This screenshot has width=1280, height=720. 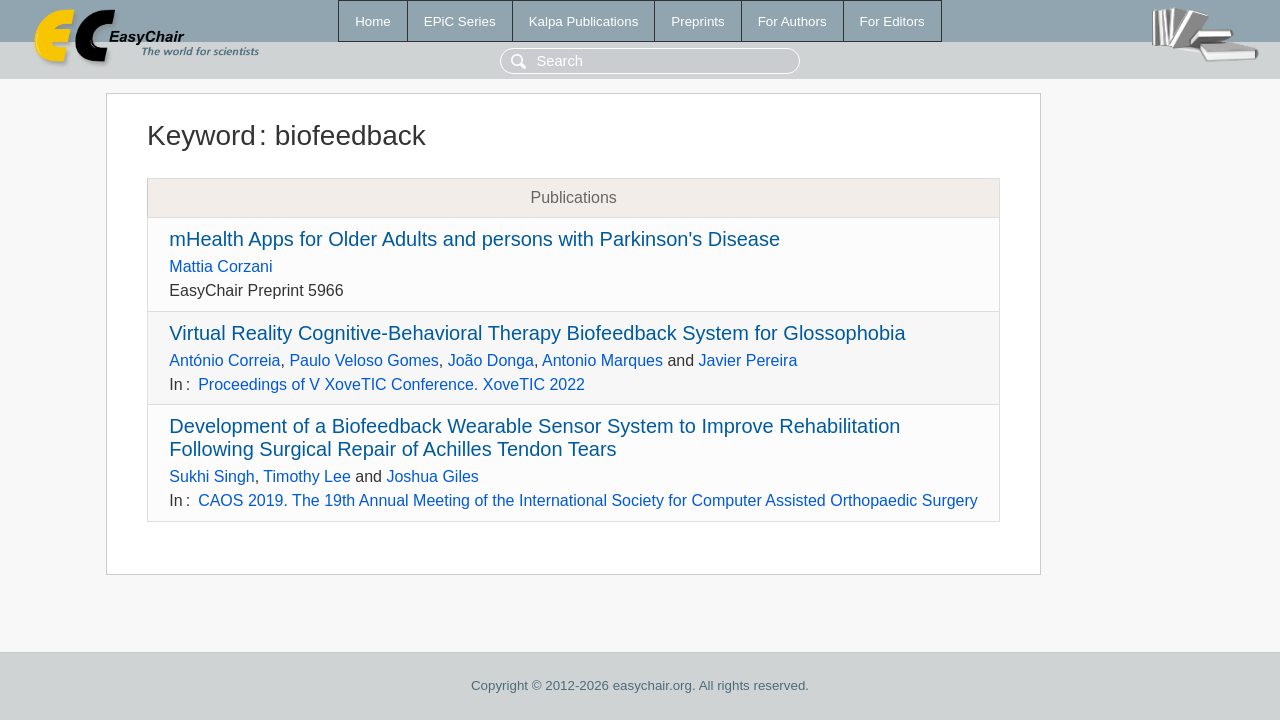 What do you see at coordinates (211, 476) in the screenshot?
I see `Sukhi Singh` at bounding box center [211, 476].